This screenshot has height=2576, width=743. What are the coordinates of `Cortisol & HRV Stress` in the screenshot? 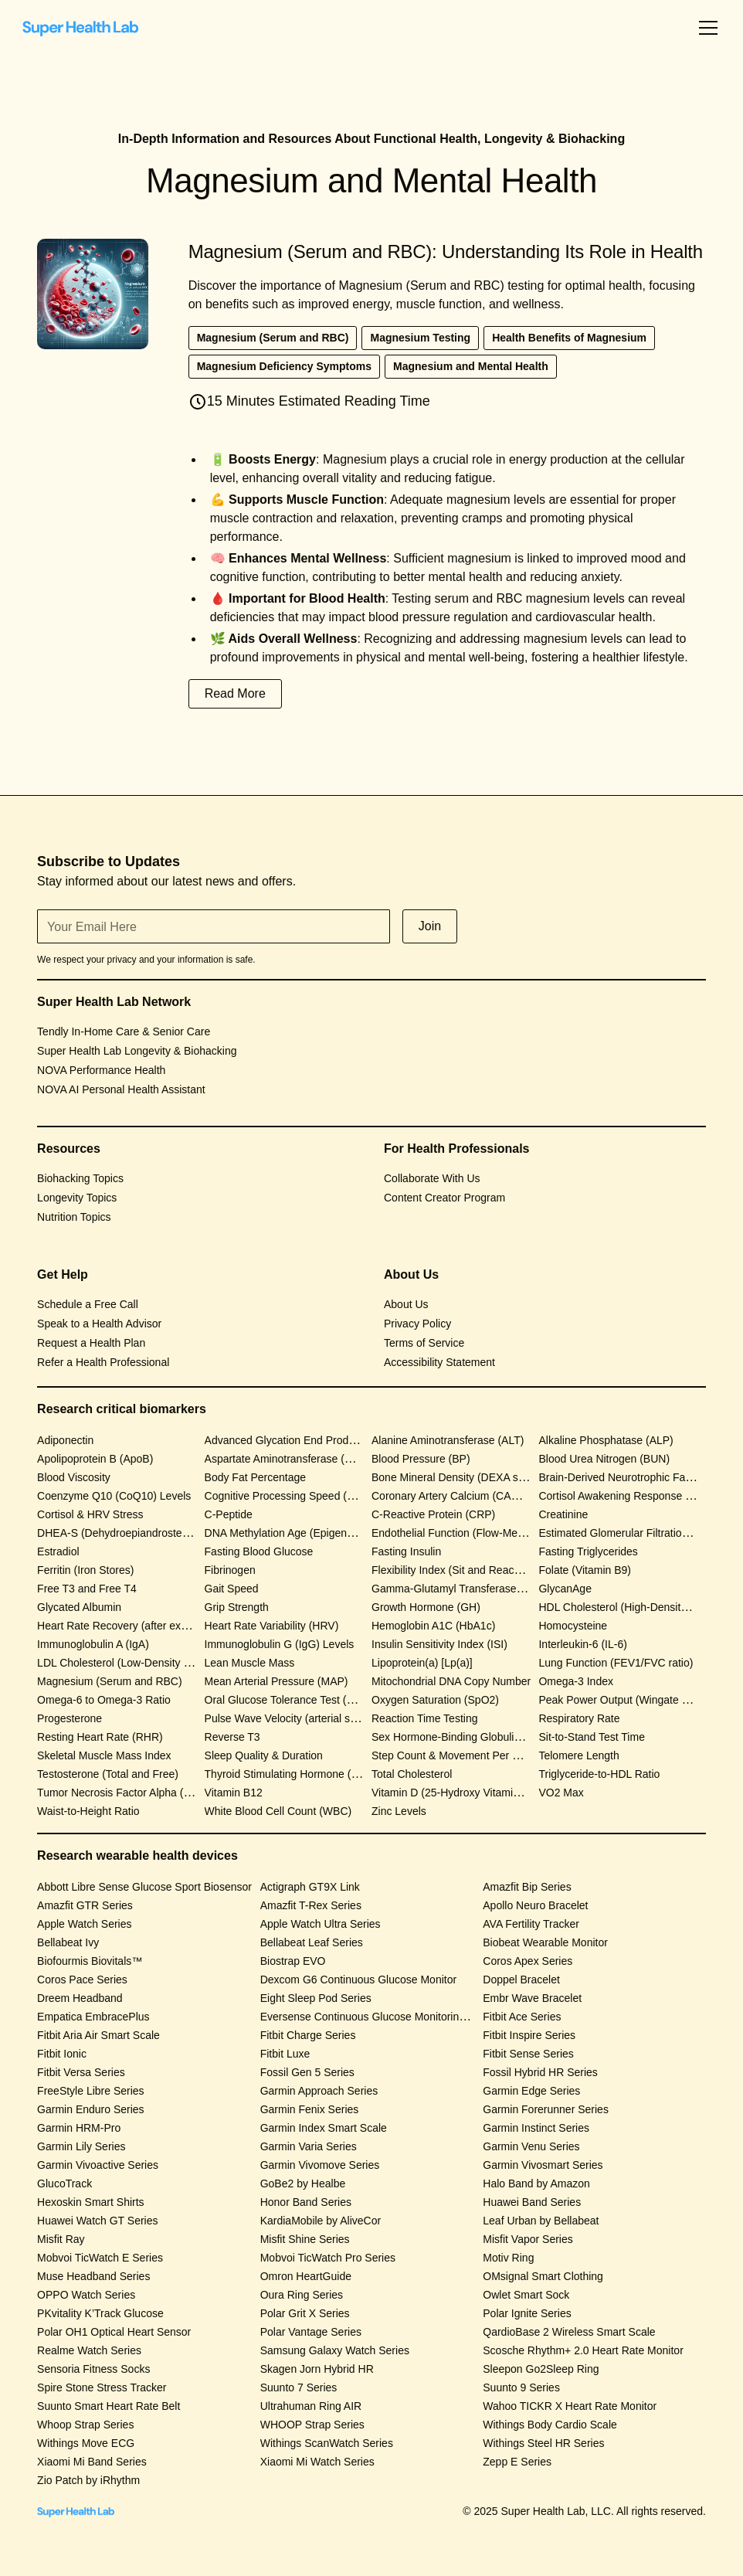 It's located at (90, 1514).